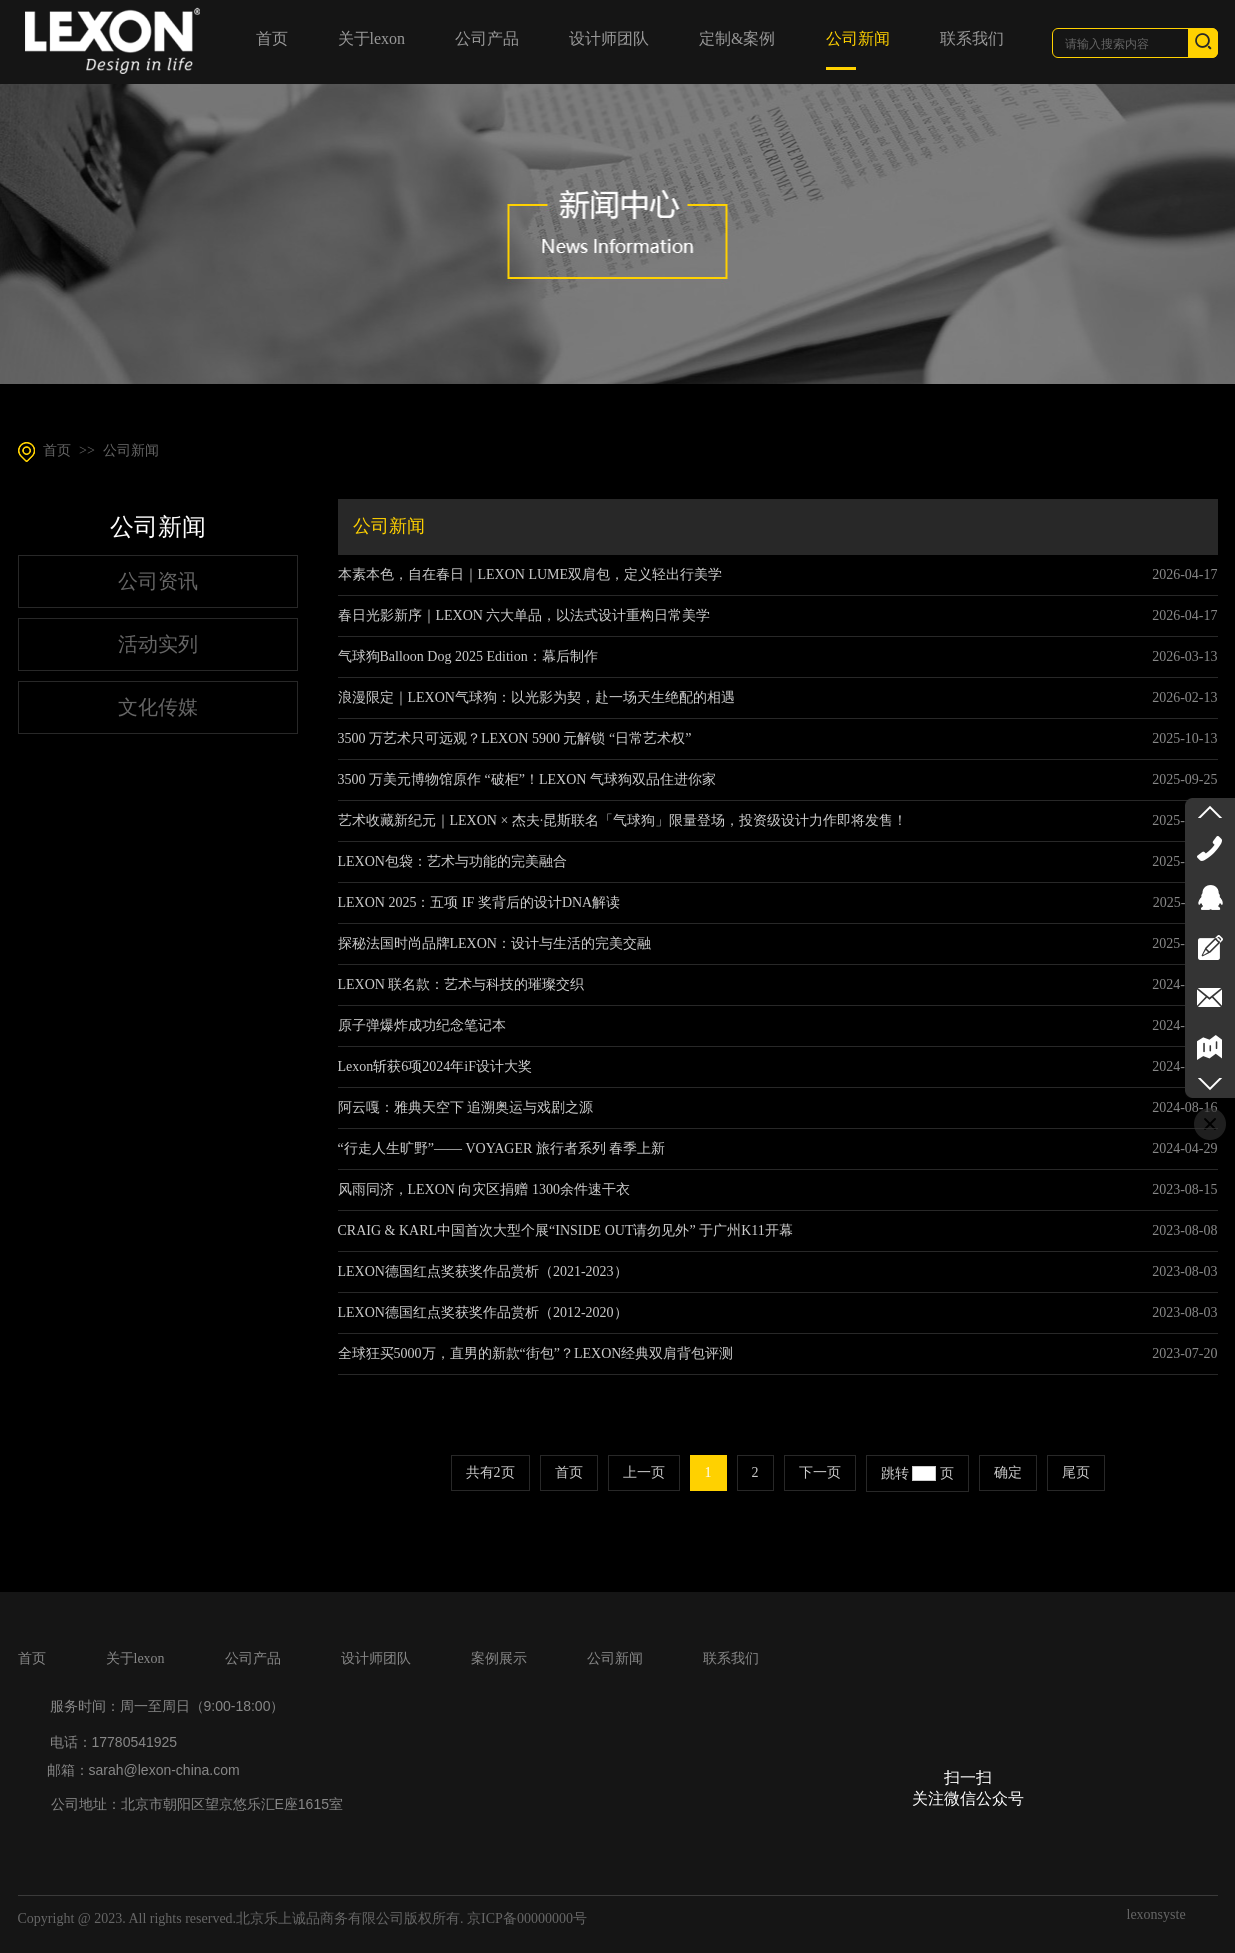 This screenshot has width=1235, height=1953. Describe the element at coordinates (536, 697) in the screenshot. I see `浪漫限定｜LEXON气球狗：以光影为契，赴一场天生绝配的相遇` at that location.